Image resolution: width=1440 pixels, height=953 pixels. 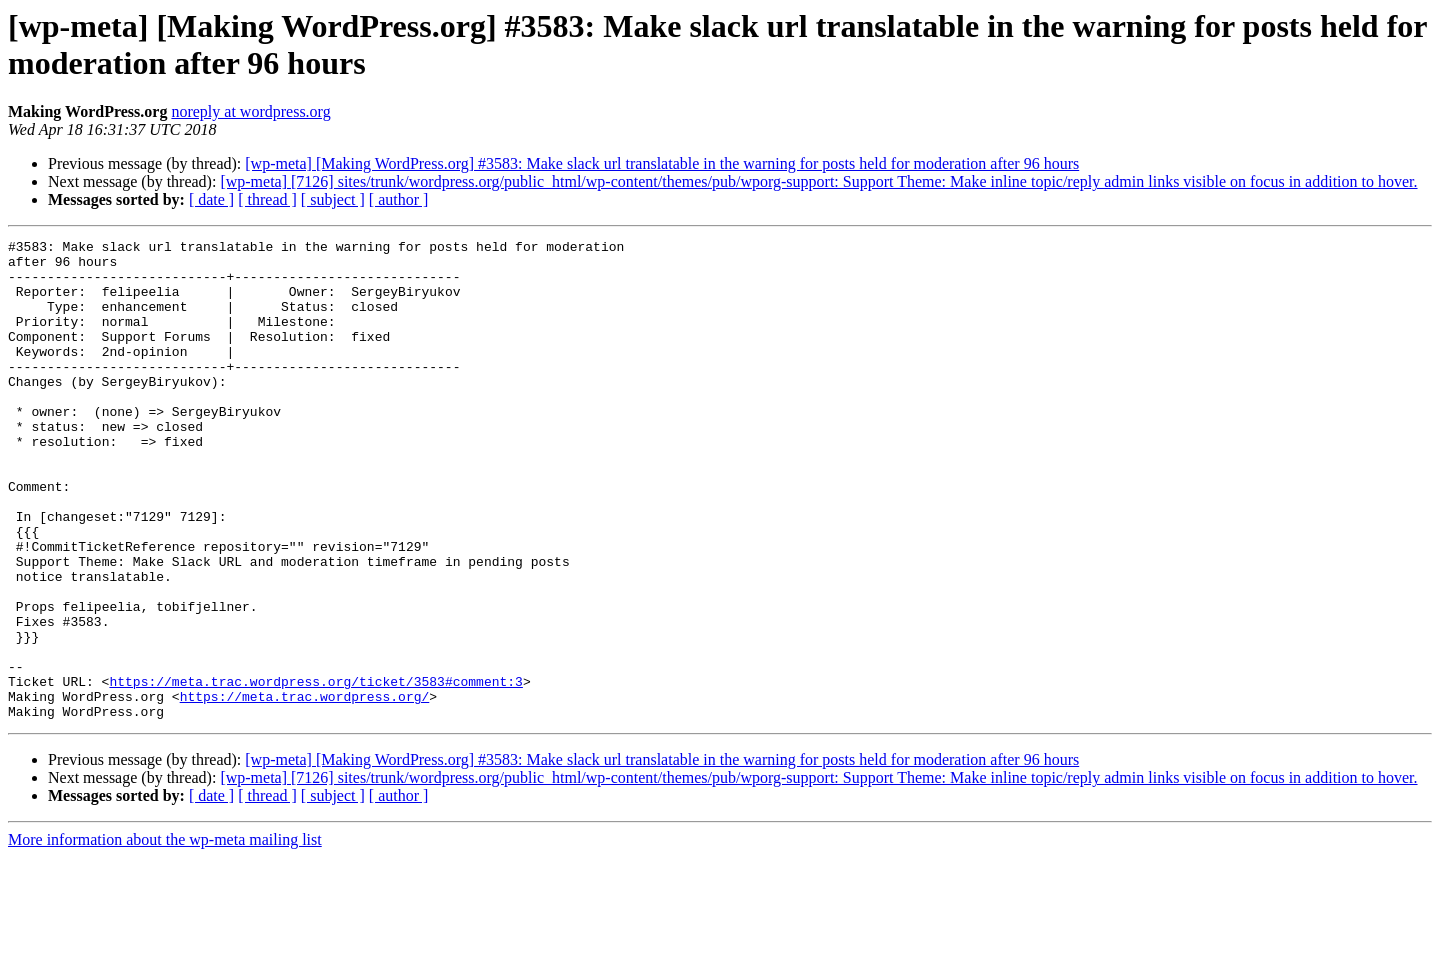 What do you see at coordinates (315, 771) in the screenshot?
I see `https://meta.trac.wordpress.org/ticket/3583#comment:3` at bounding box center [315, 771].